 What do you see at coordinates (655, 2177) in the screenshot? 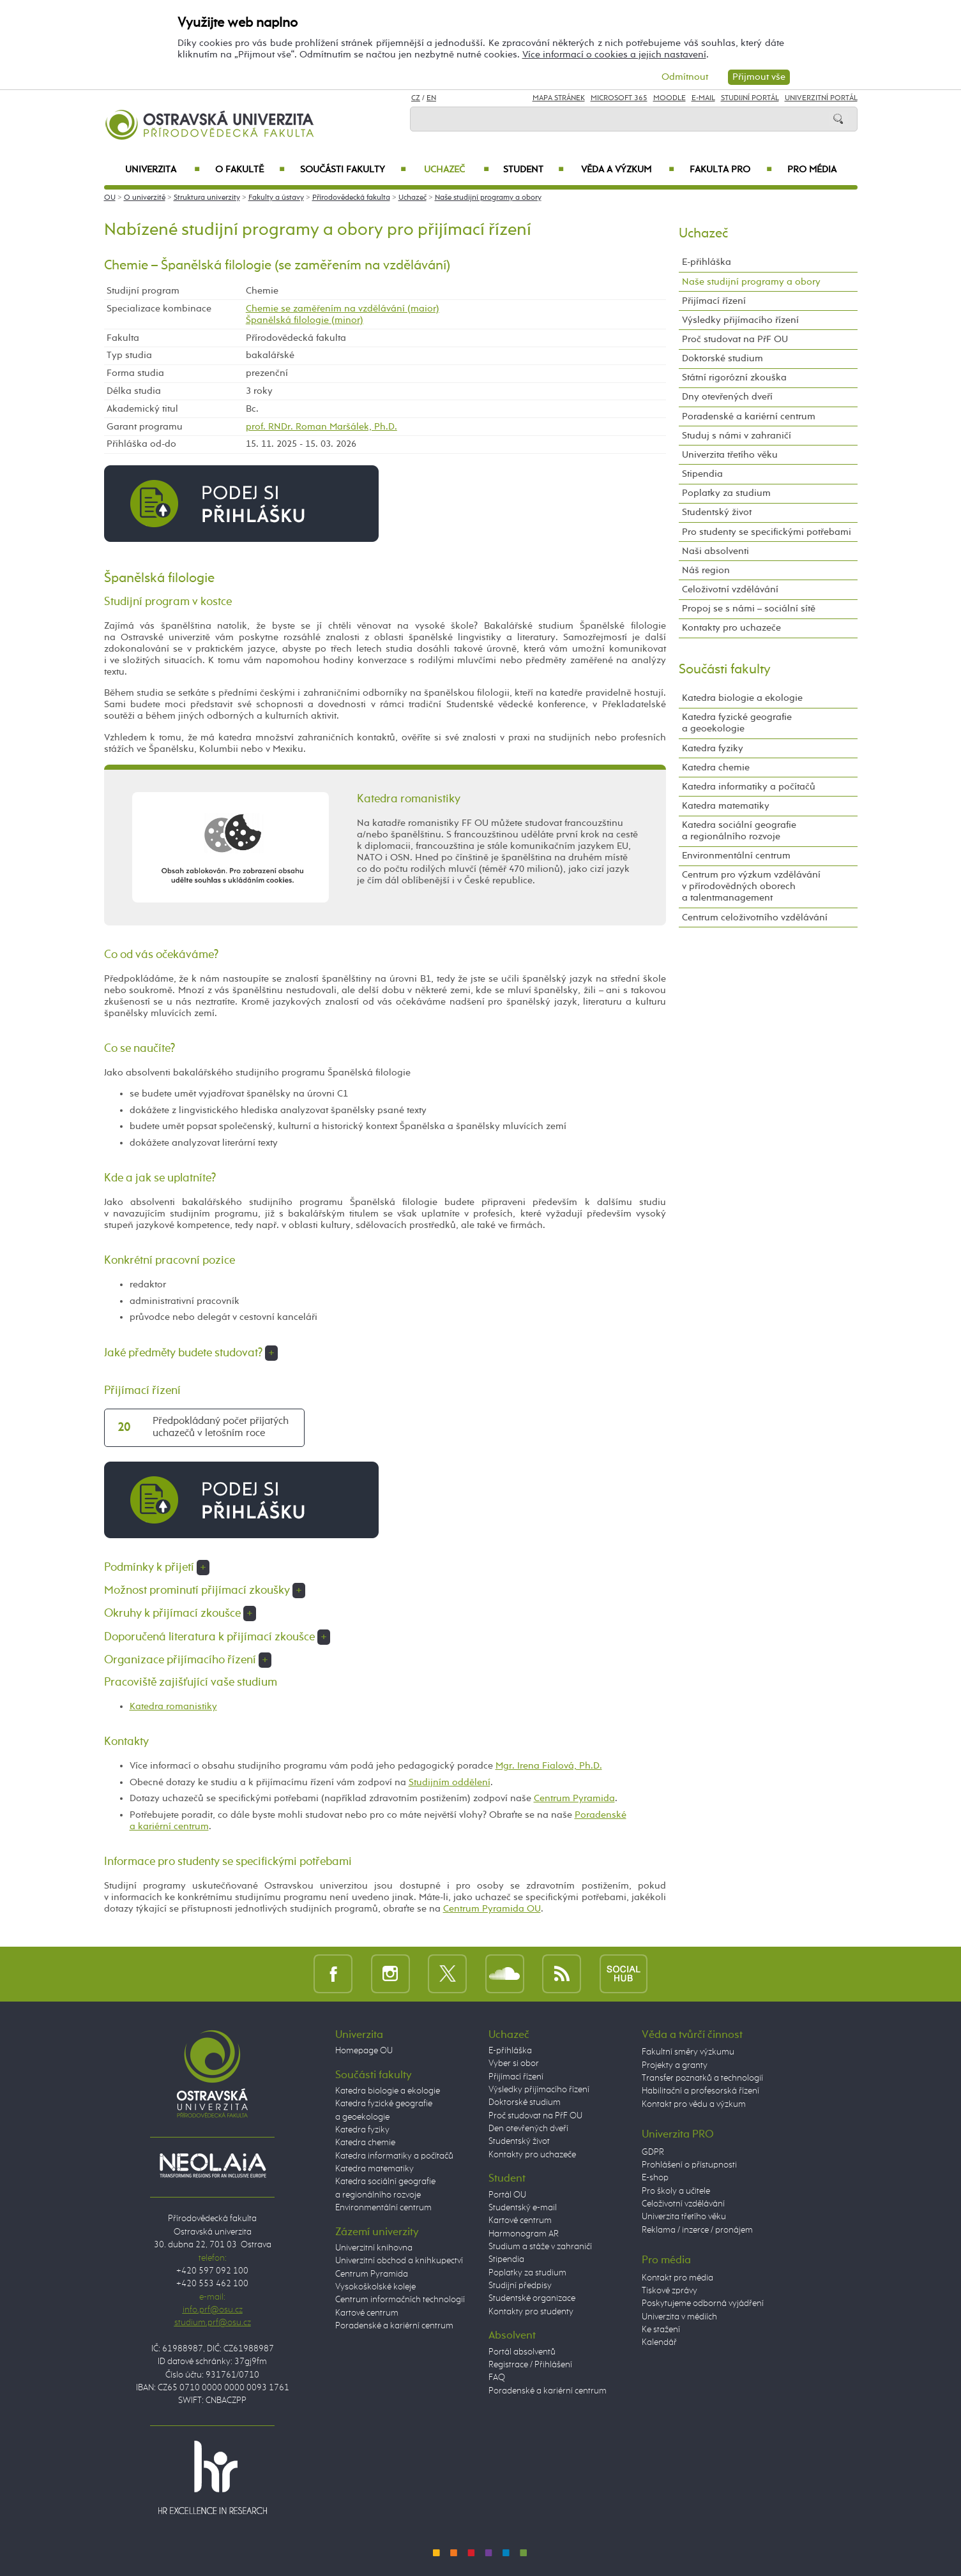
I see `E-shop` at bounding box center [655, 2177].